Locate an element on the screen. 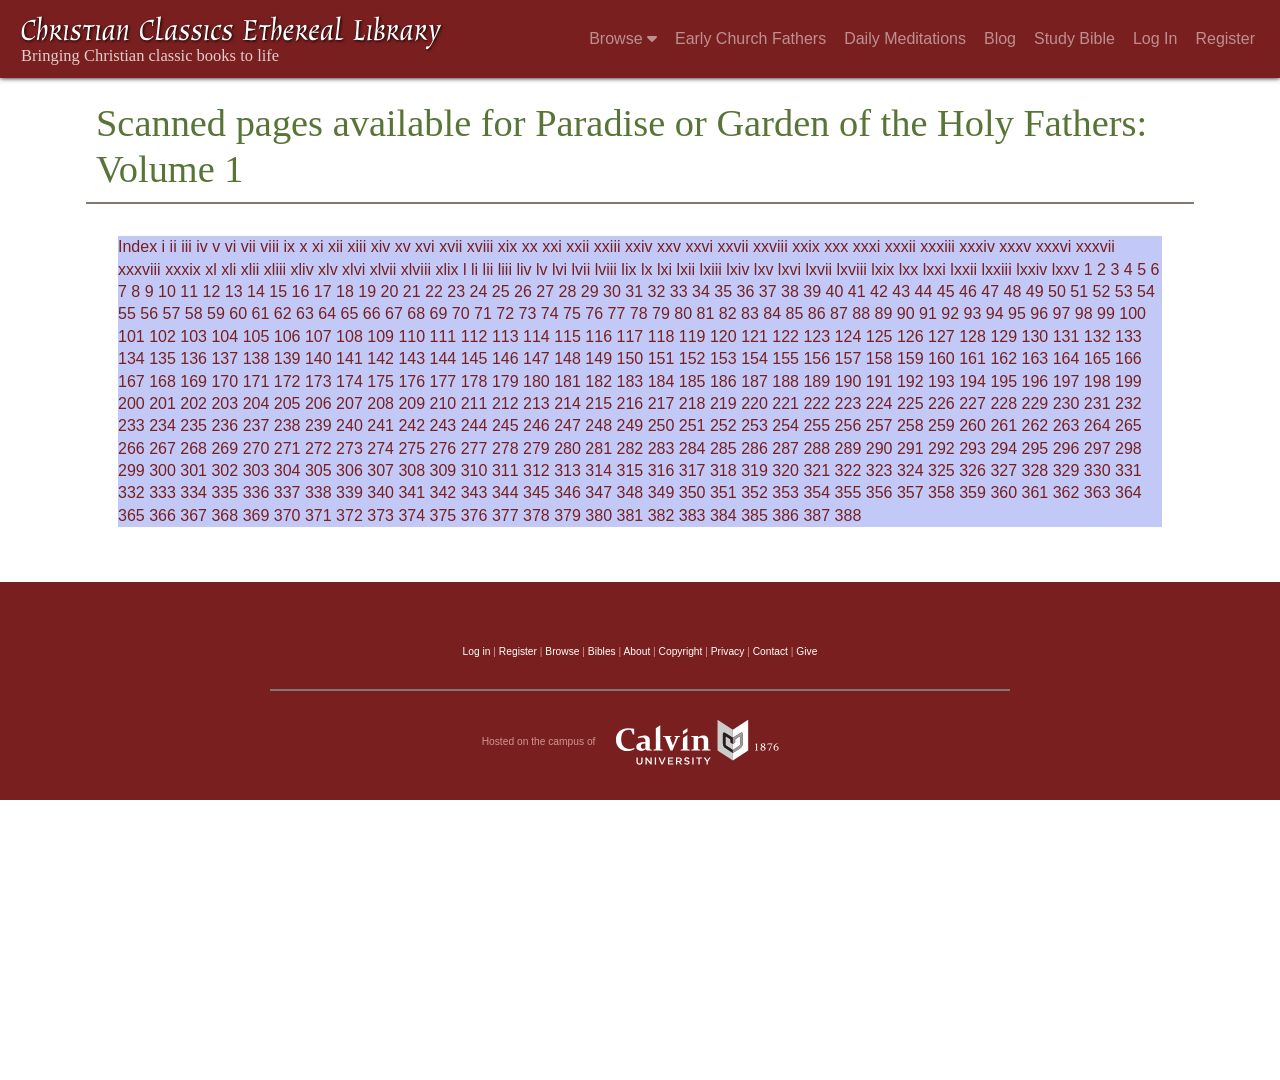 Image resolution: width=1280 pixels, height=1080 pixels. 379 is located at coordinates (567, 515).